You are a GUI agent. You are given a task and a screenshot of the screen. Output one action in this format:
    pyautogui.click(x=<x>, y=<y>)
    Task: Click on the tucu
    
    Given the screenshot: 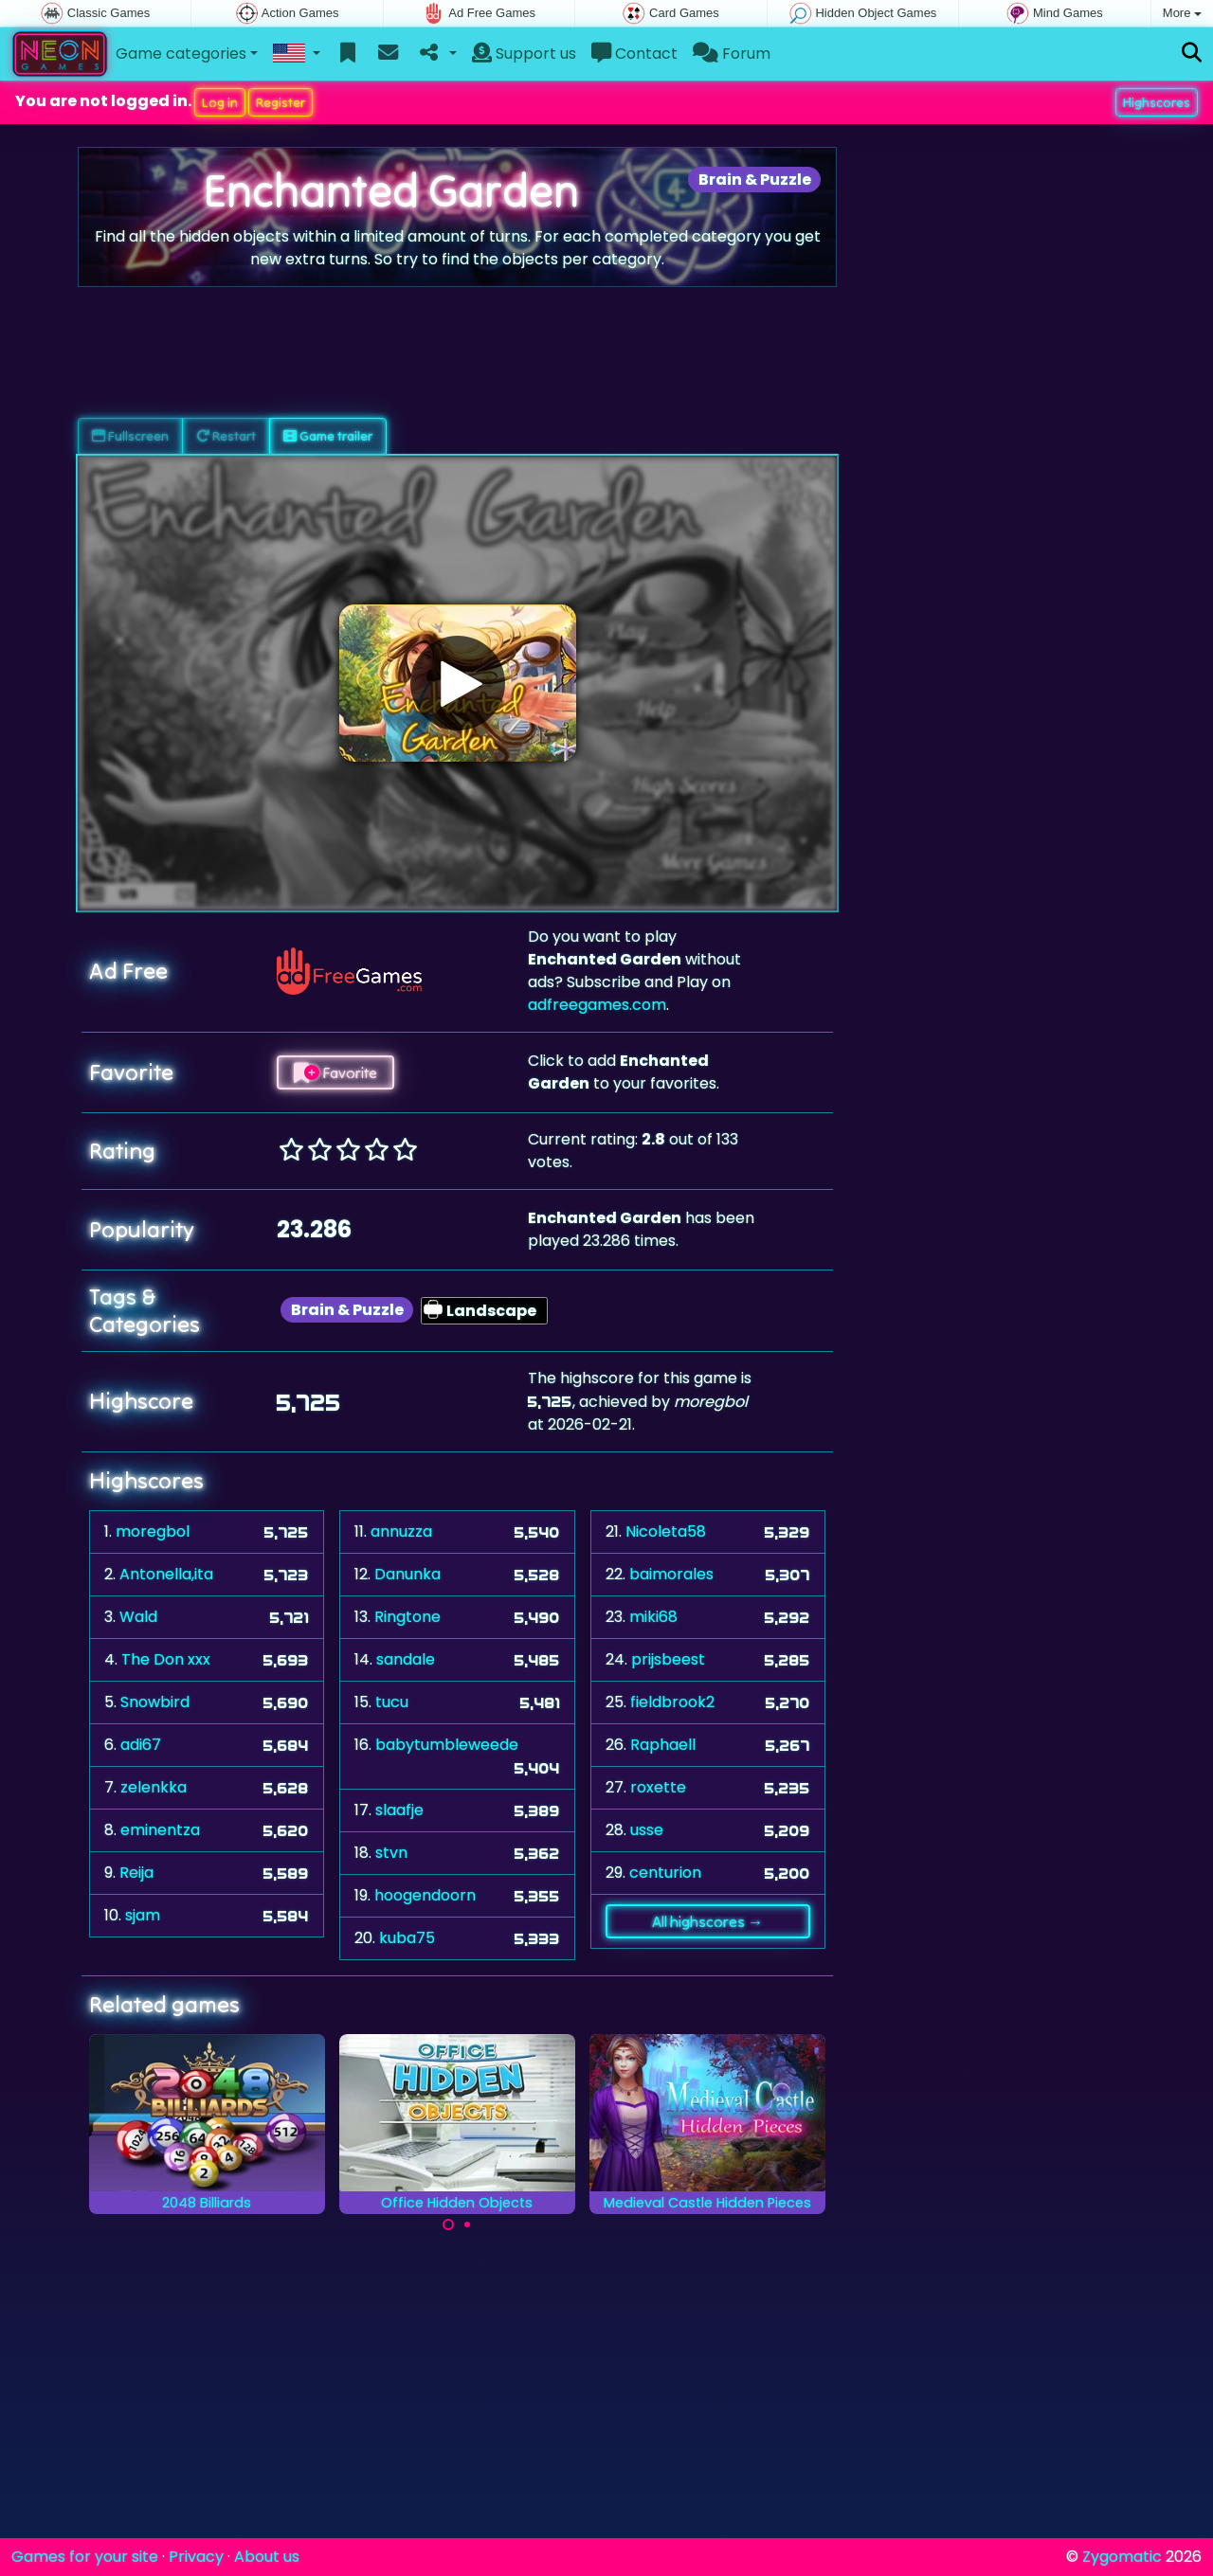 What is the action you would take?
    pyautogui.click(x=391, y=1702)
    